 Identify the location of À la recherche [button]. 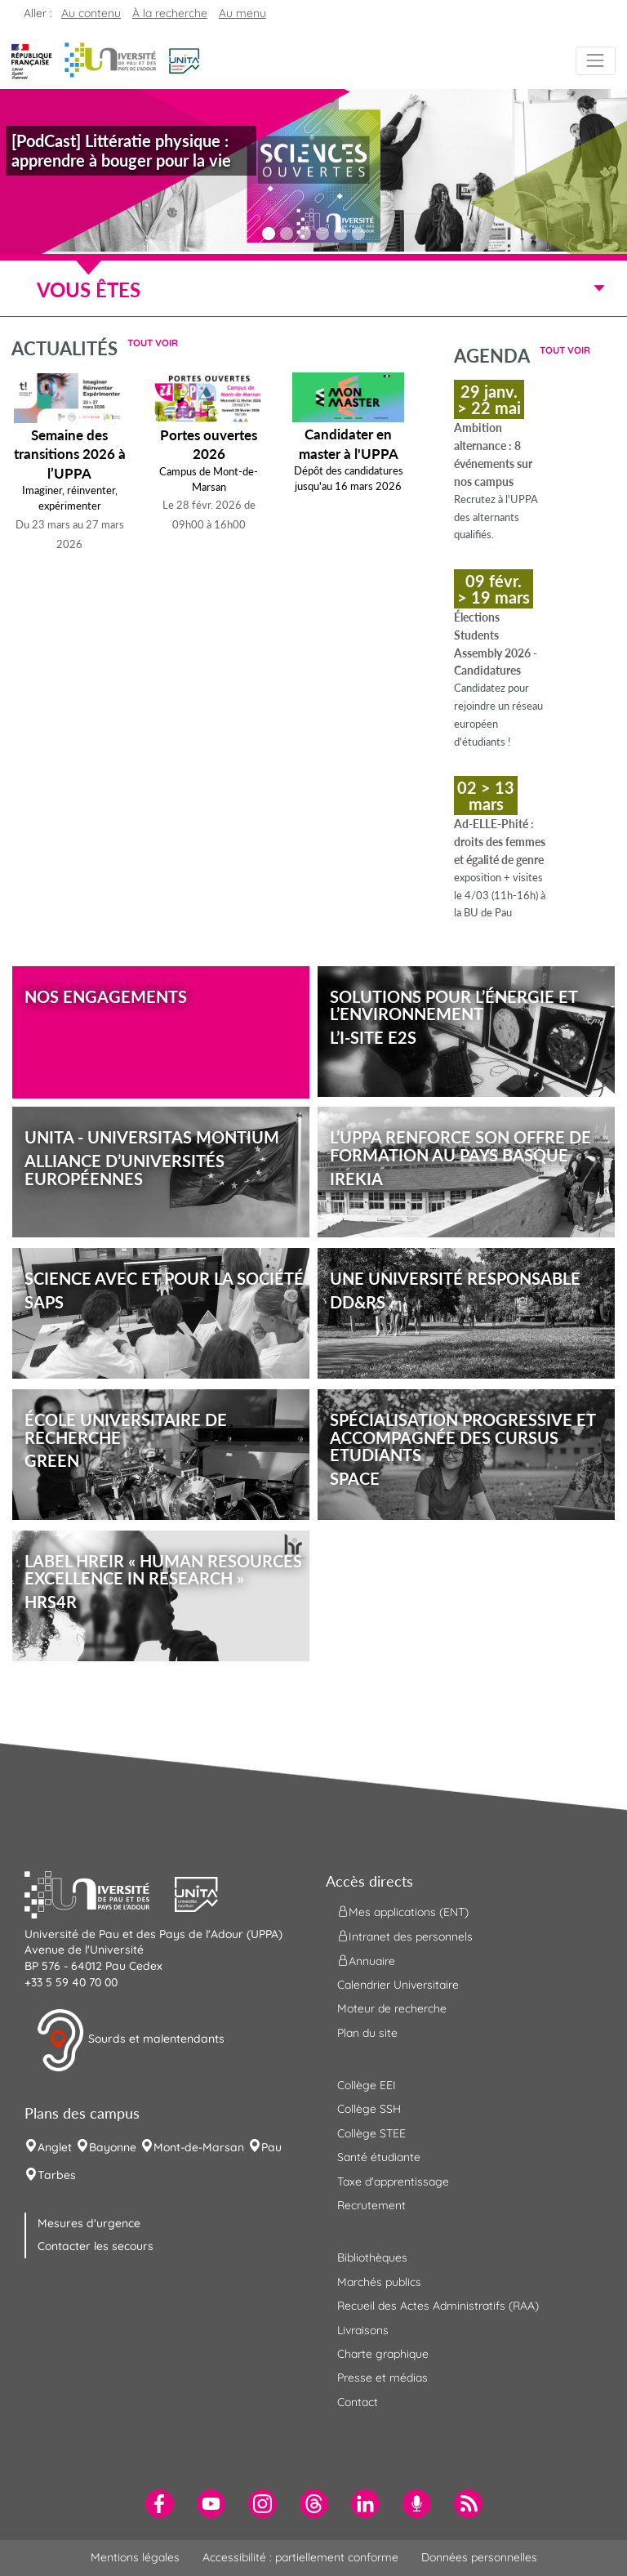
(169, 13).